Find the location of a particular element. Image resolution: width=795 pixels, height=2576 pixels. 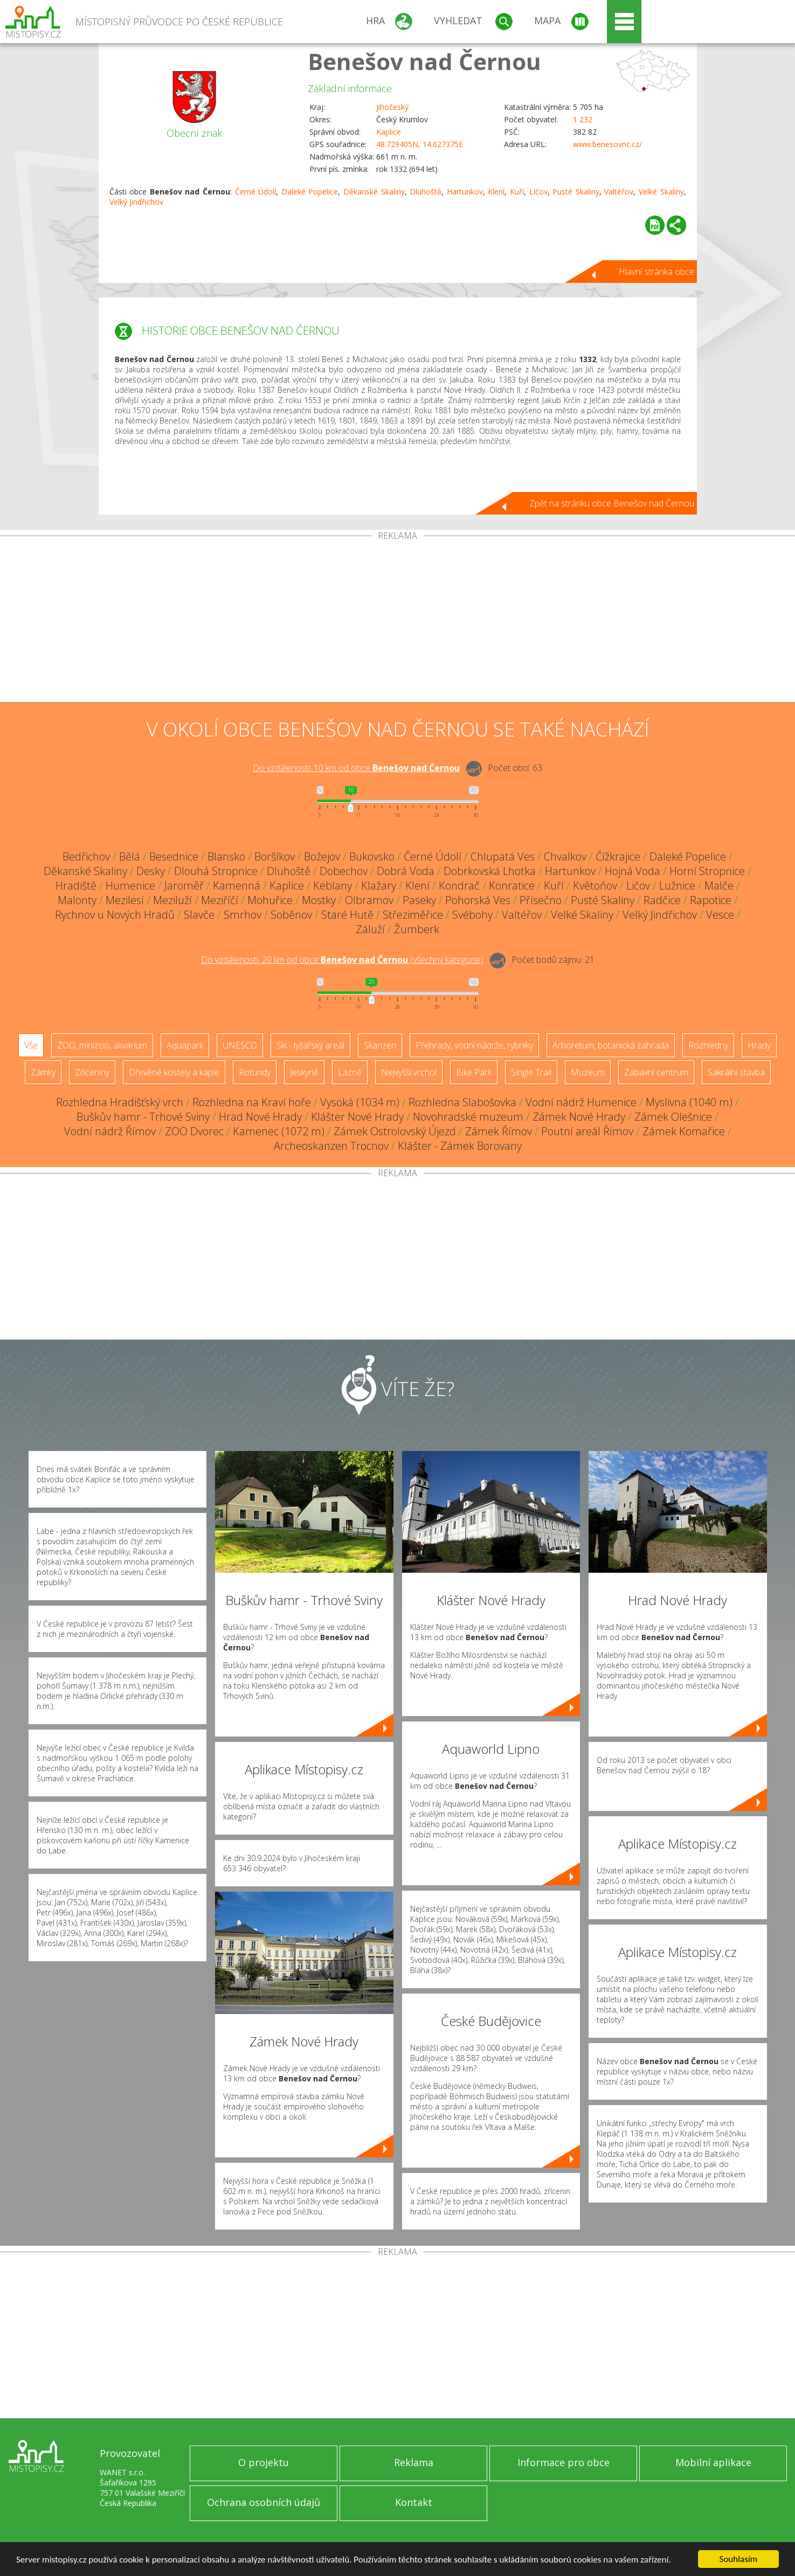

Humenice is located at coordinates (130, 885).